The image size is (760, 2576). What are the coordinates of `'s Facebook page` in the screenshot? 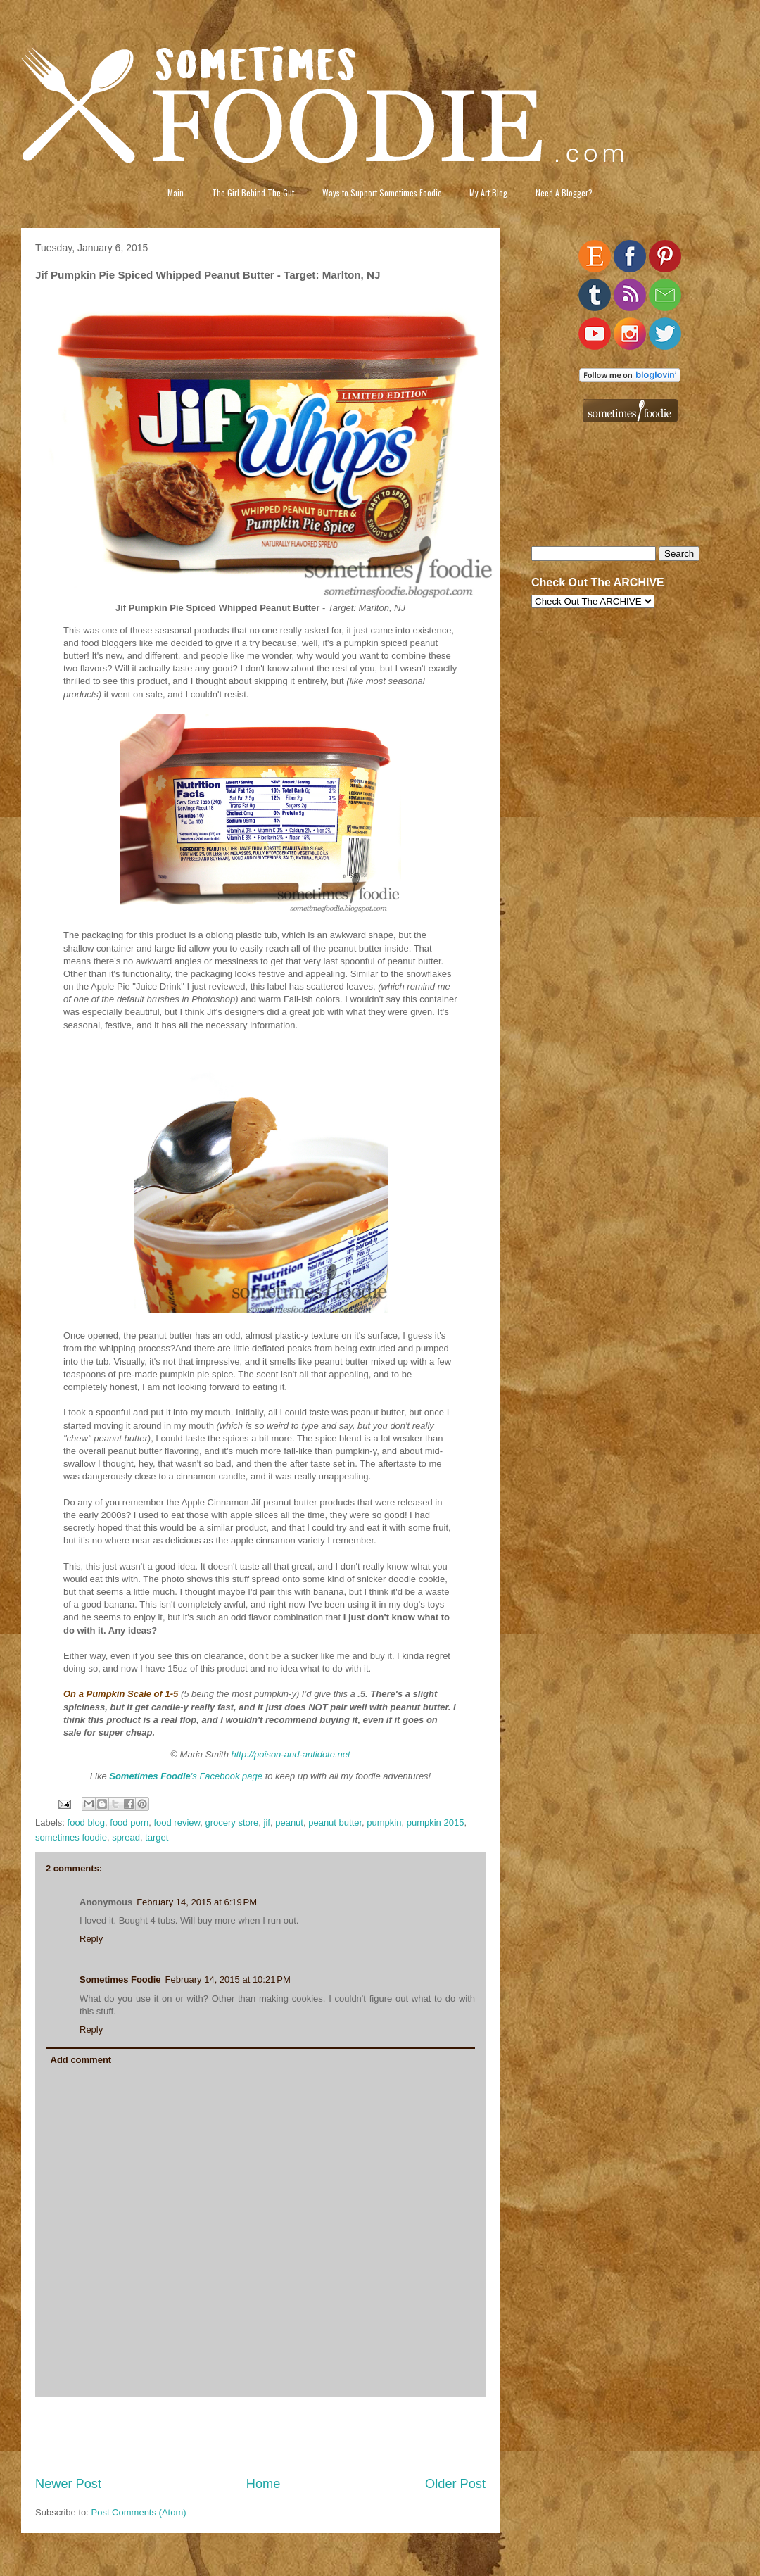 It's located at (185, 1776).